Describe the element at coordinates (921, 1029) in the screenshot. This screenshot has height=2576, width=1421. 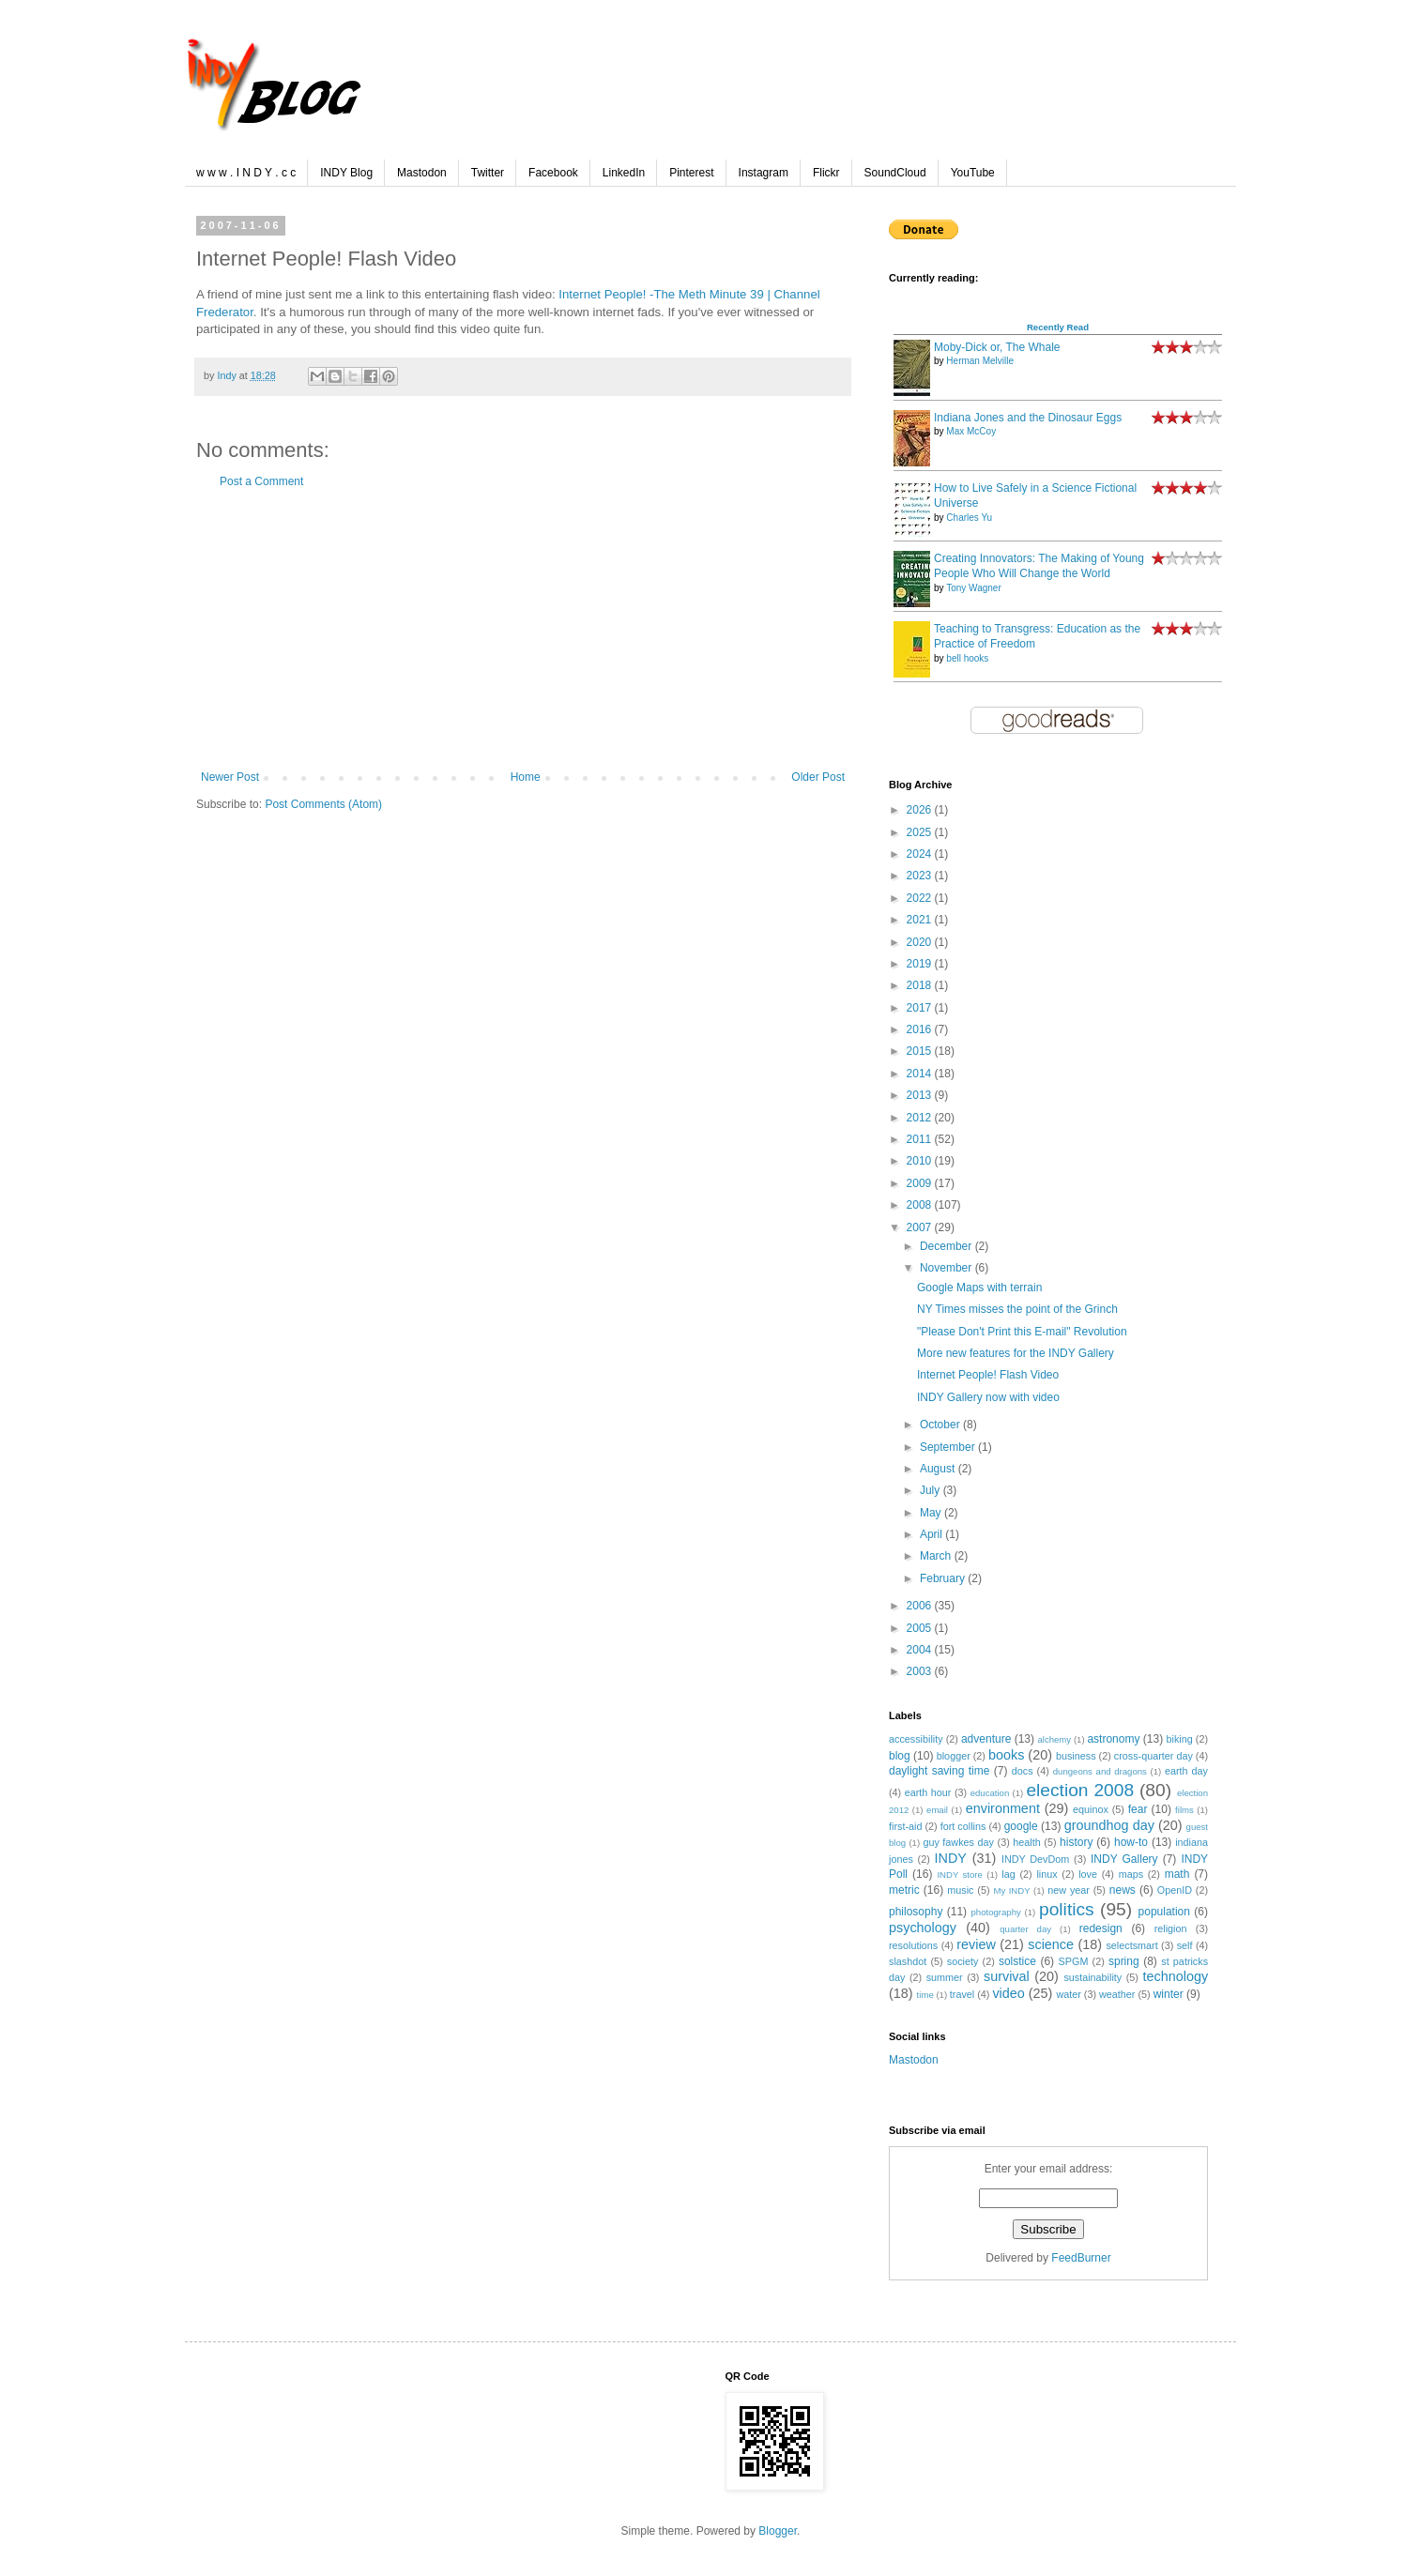
I see `2016` at that location.